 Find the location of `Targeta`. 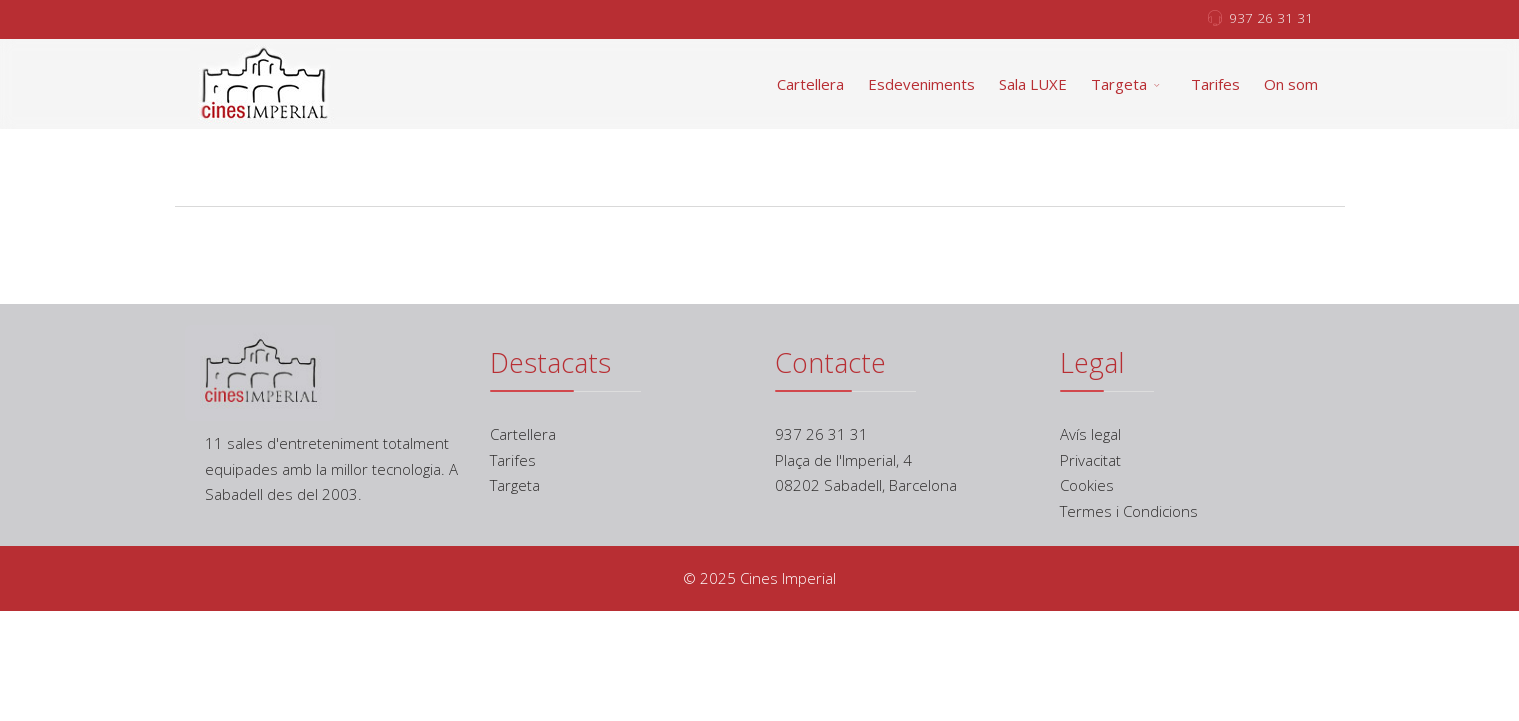

Targeta is located at coordinates (1119, 84).